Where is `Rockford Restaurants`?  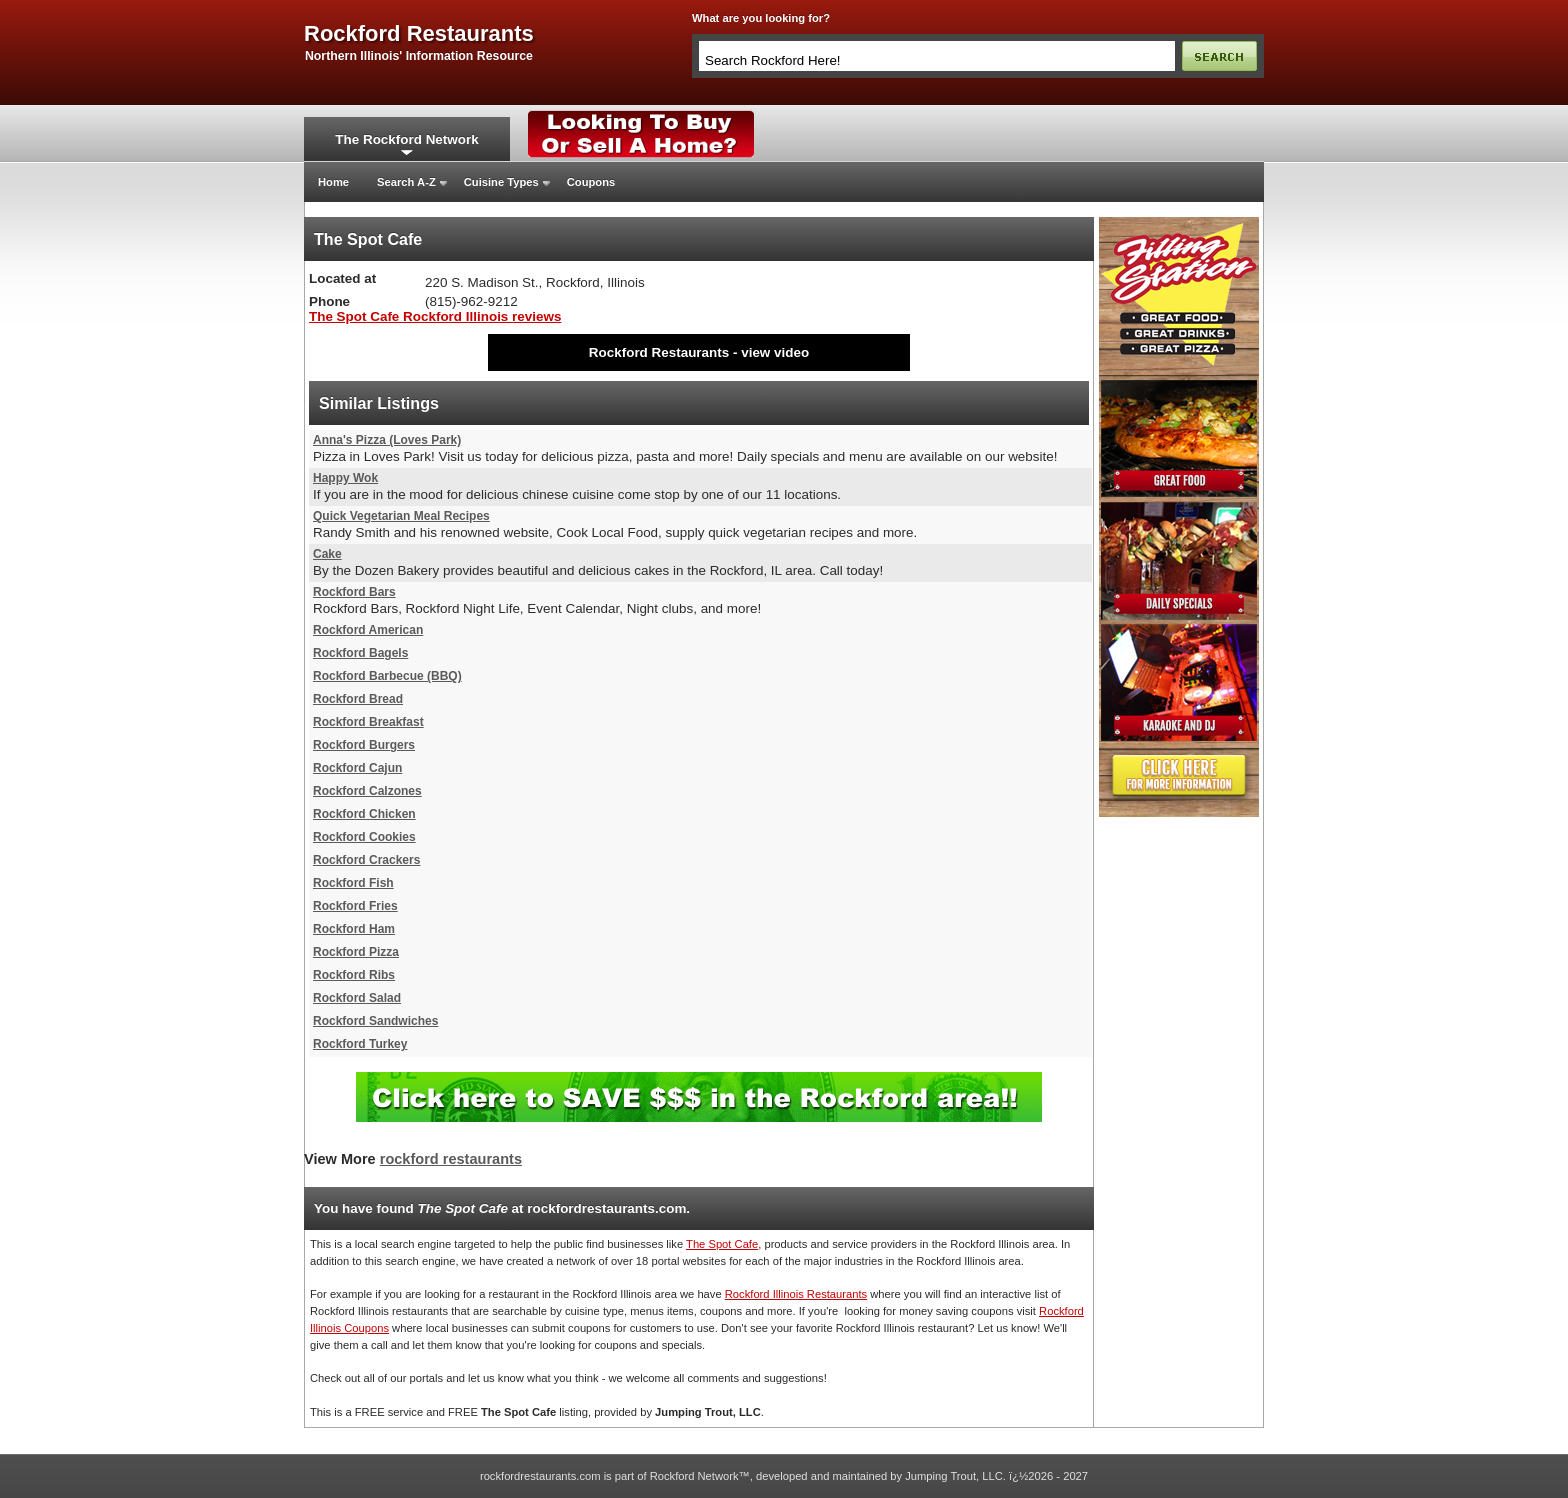
Rockford Restaurants is located at coordinates (659, 352).